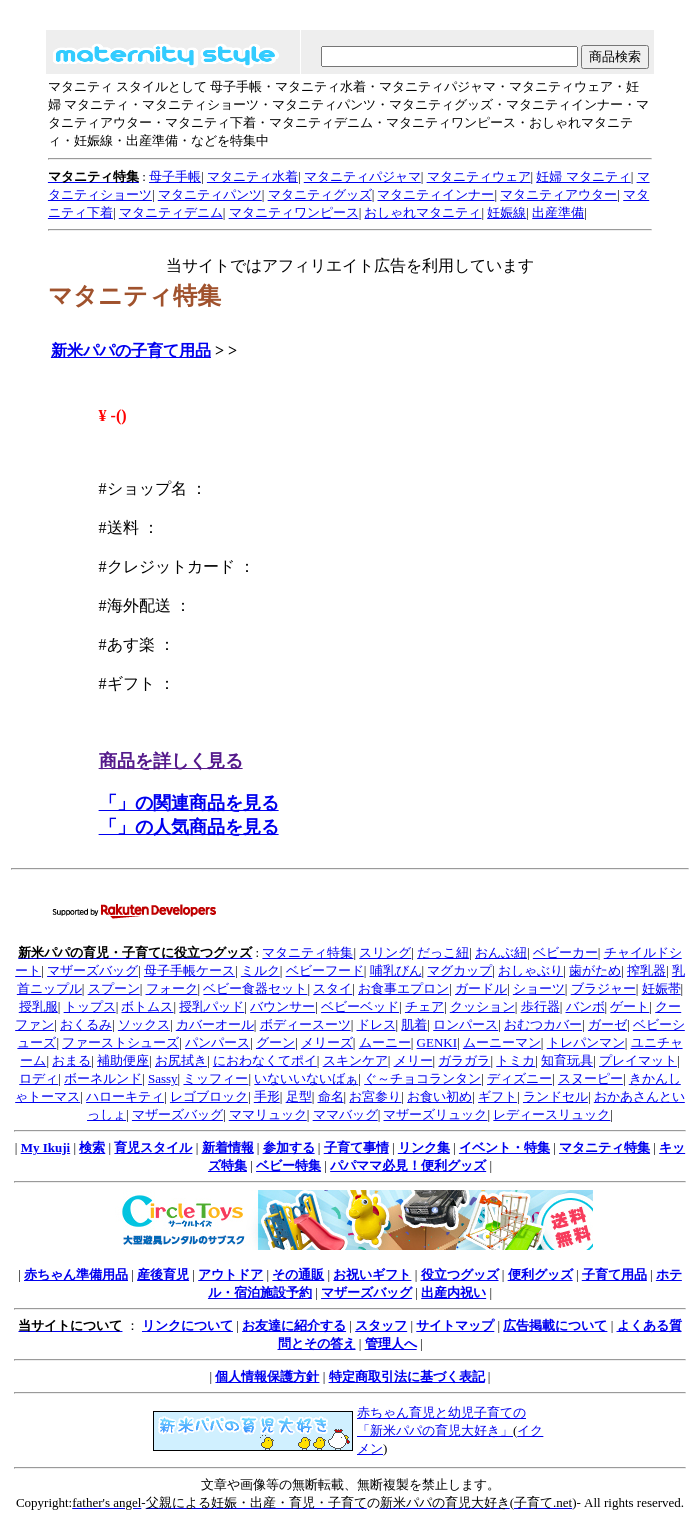 Image resolution: width=700 pixels, height=1526 pixels. Describe the element at coordinates (422, 1078) in the screenshot. I see `ぐ～チョコランタン` at that location.